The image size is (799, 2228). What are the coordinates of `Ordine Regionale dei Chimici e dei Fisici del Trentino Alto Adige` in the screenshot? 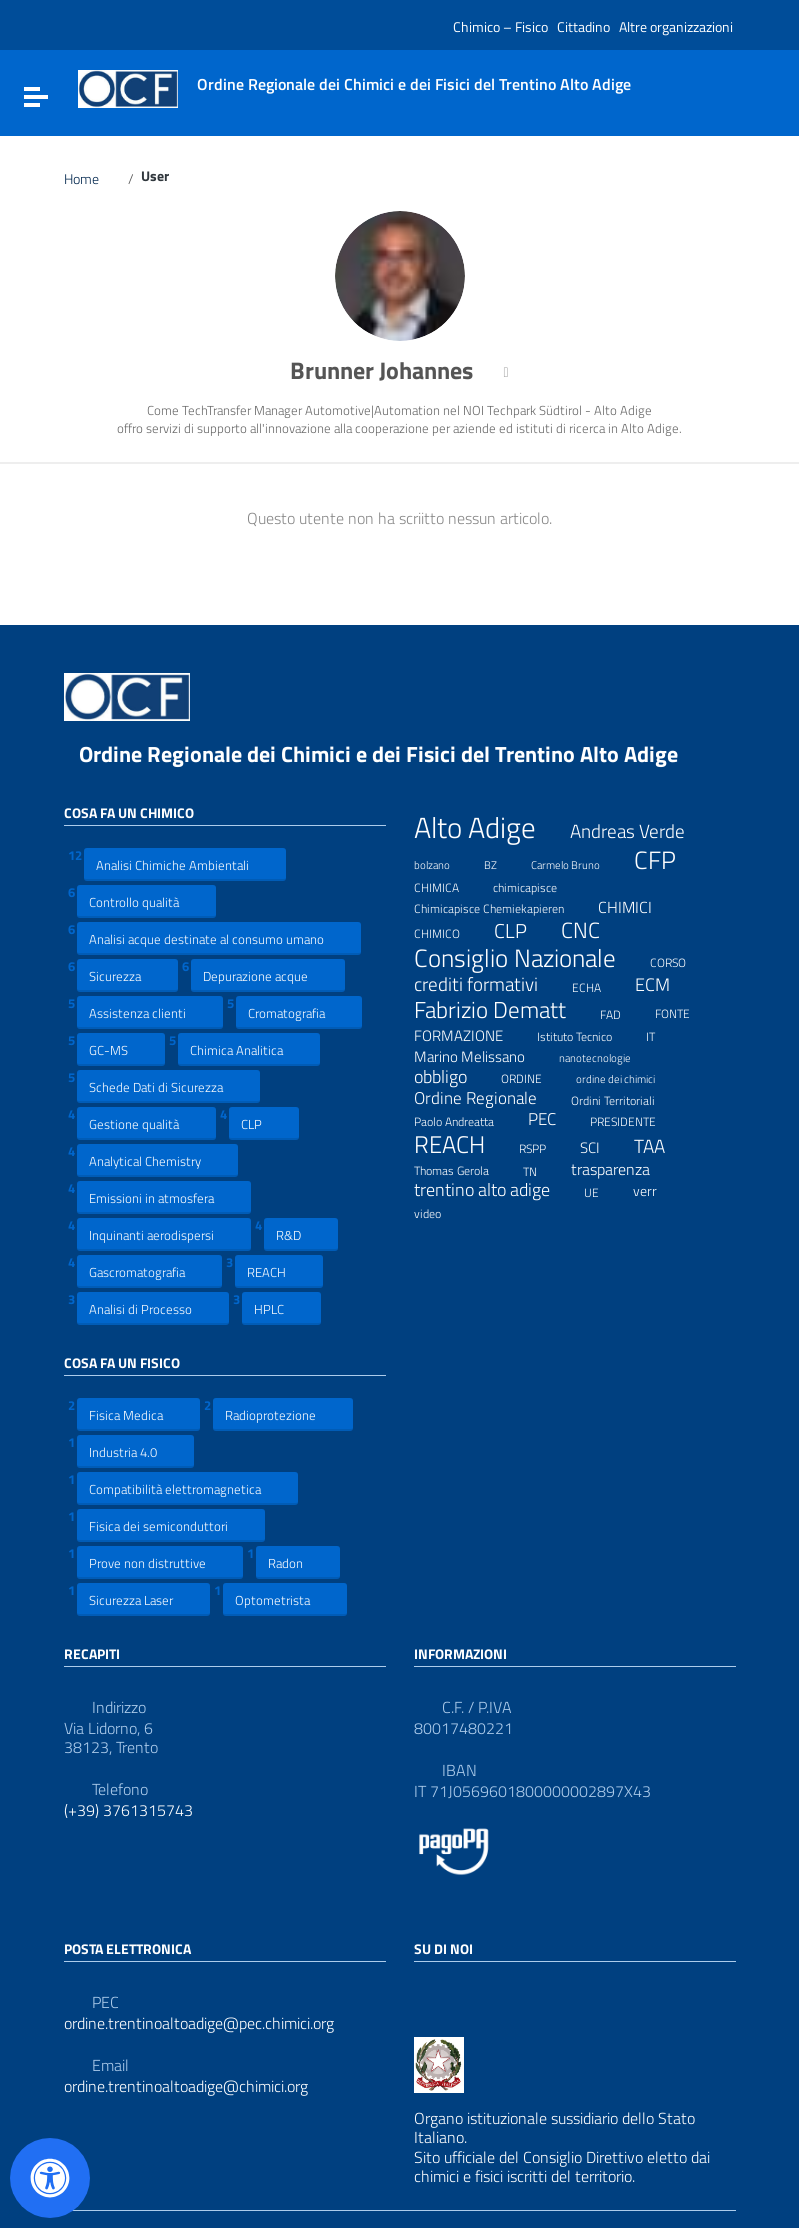 It's located at (393, 754).